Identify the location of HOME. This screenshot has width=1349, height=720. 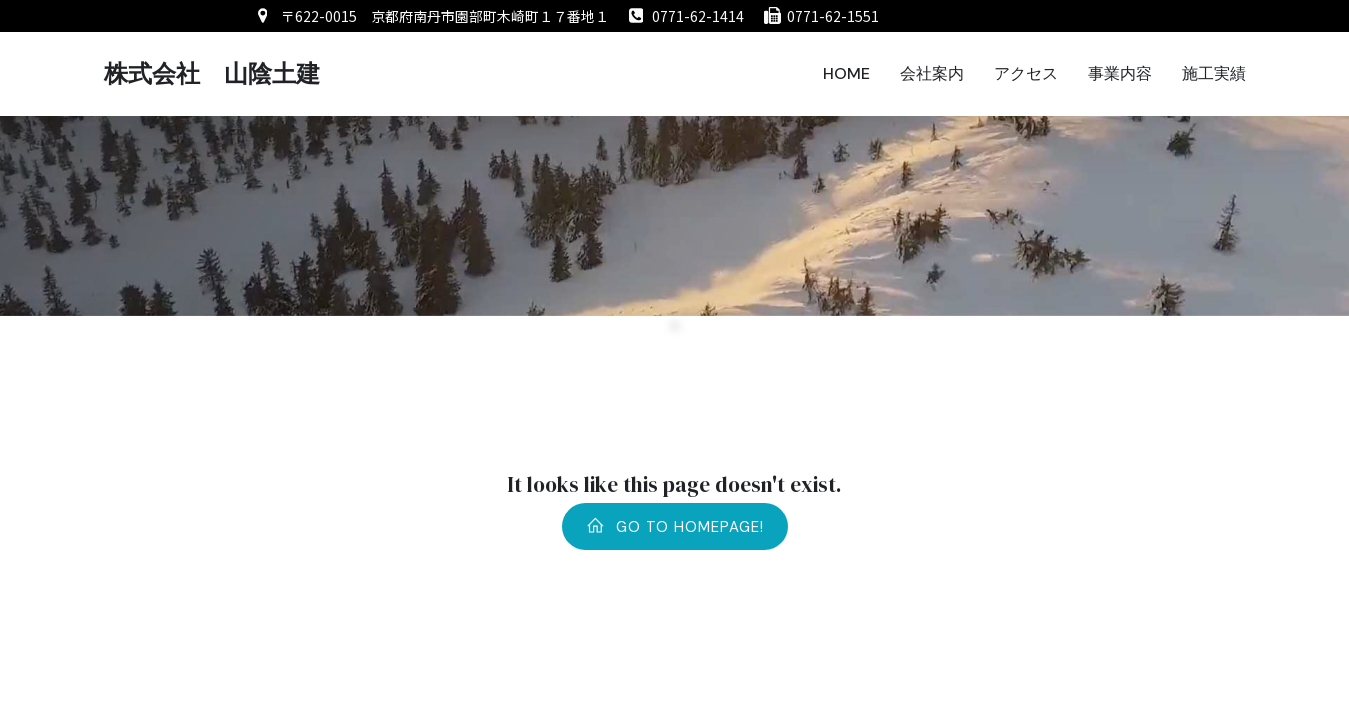
(846, 73).